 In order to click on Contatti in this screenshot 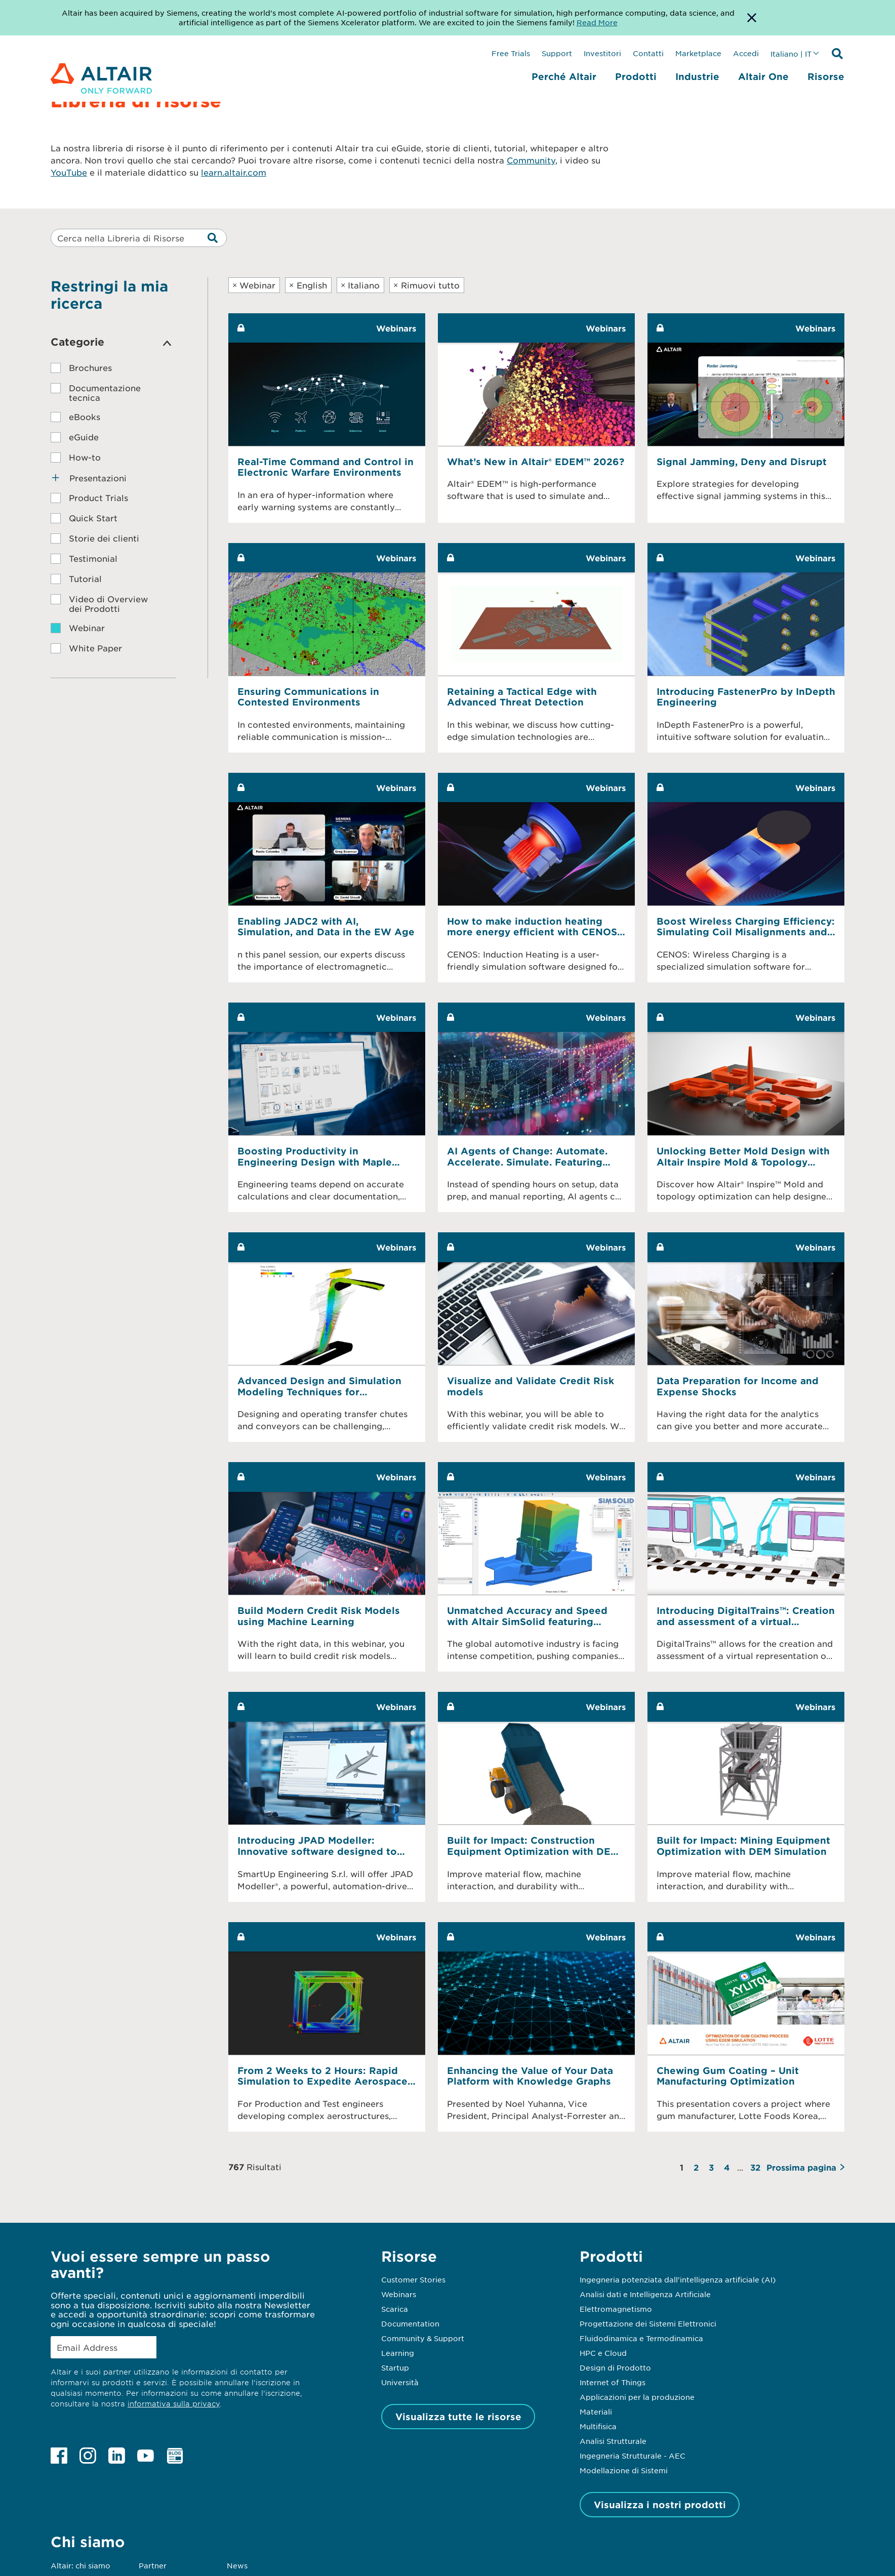, I will do `click(648, 53)`.